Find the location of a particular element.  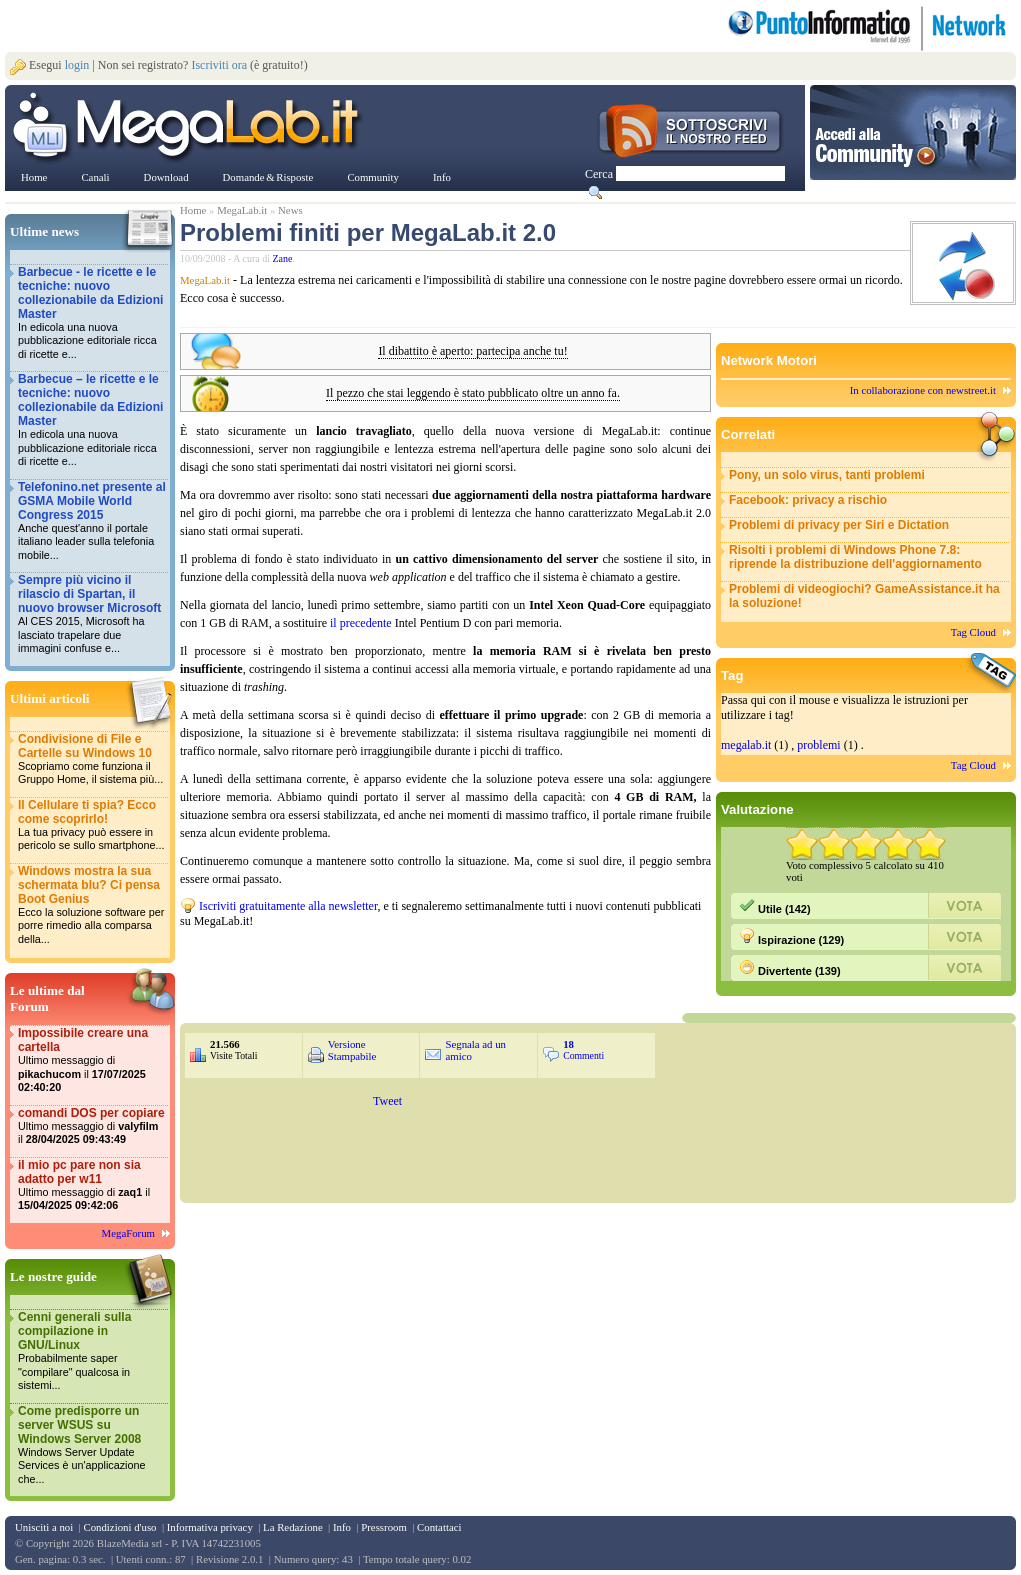

Il dibattito è aperto: partecipa anche tu! is located at coordinates (472, 351).